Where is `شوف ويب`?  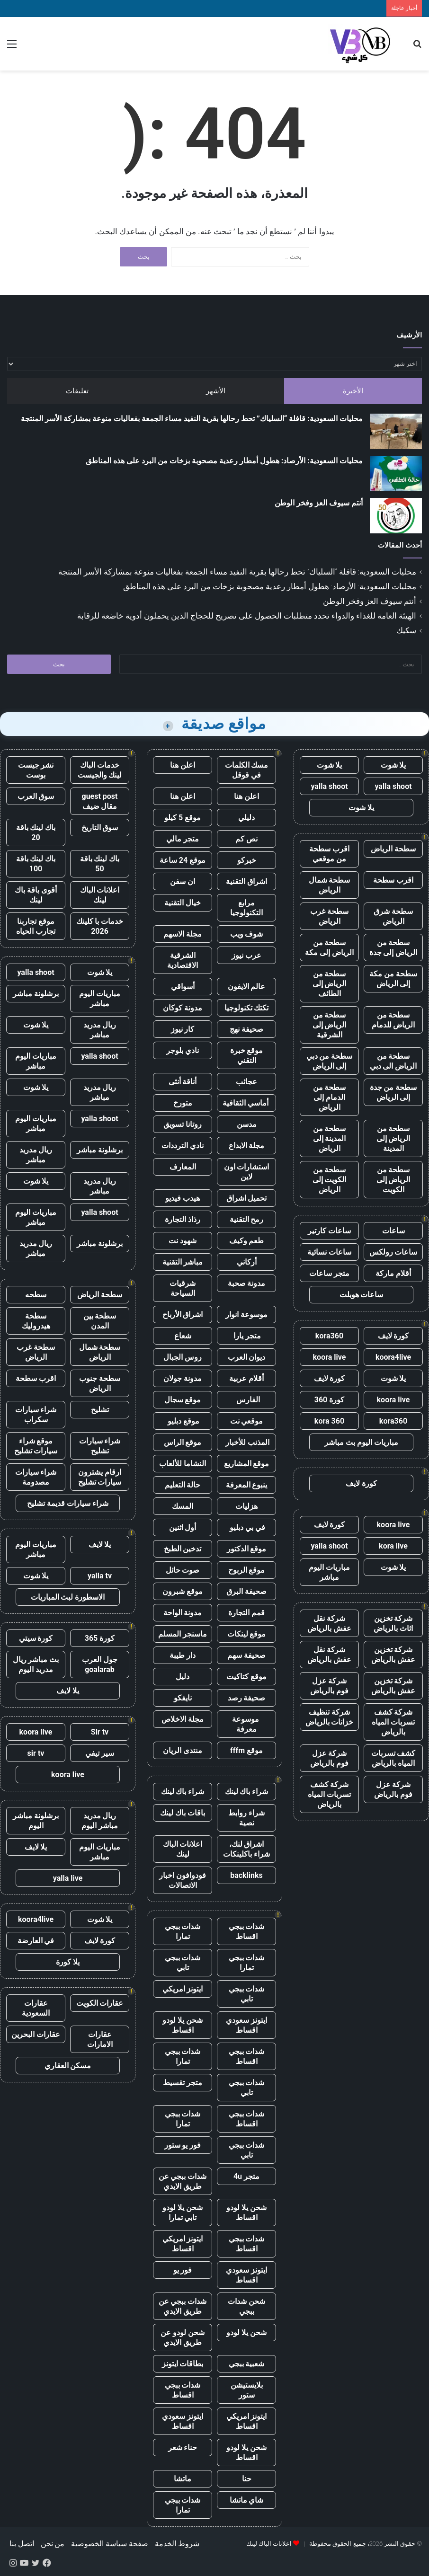
شوف ويب is located at coordinates (246, 933).